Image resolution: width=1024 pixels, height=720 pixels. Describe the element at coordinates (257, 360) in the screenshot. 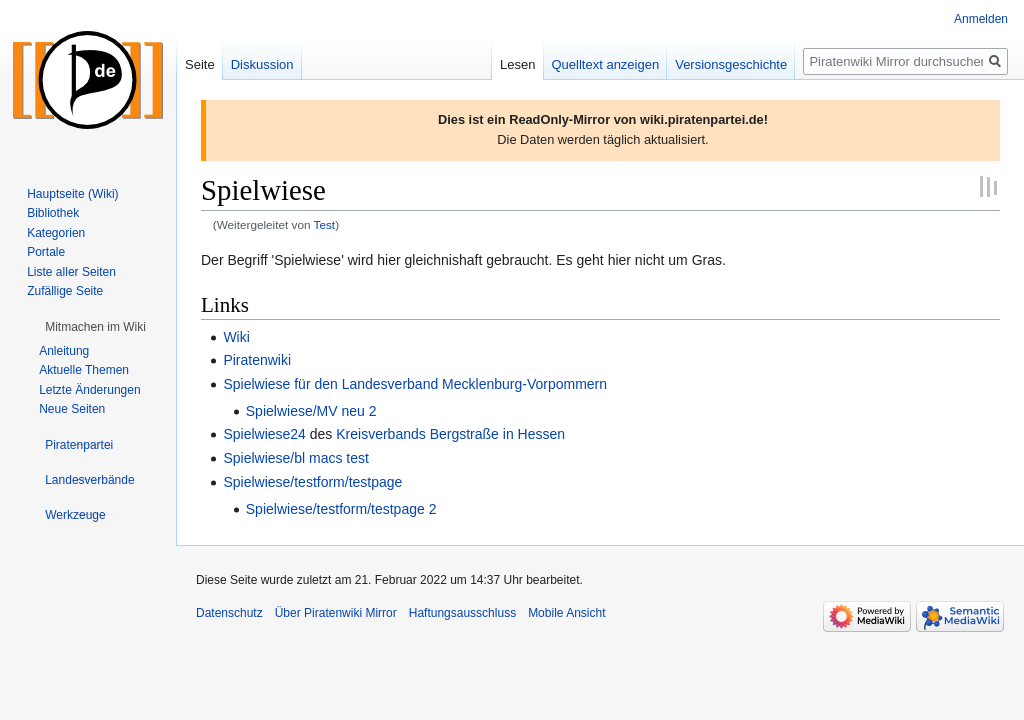

I see `Piratenwiki` at that location.